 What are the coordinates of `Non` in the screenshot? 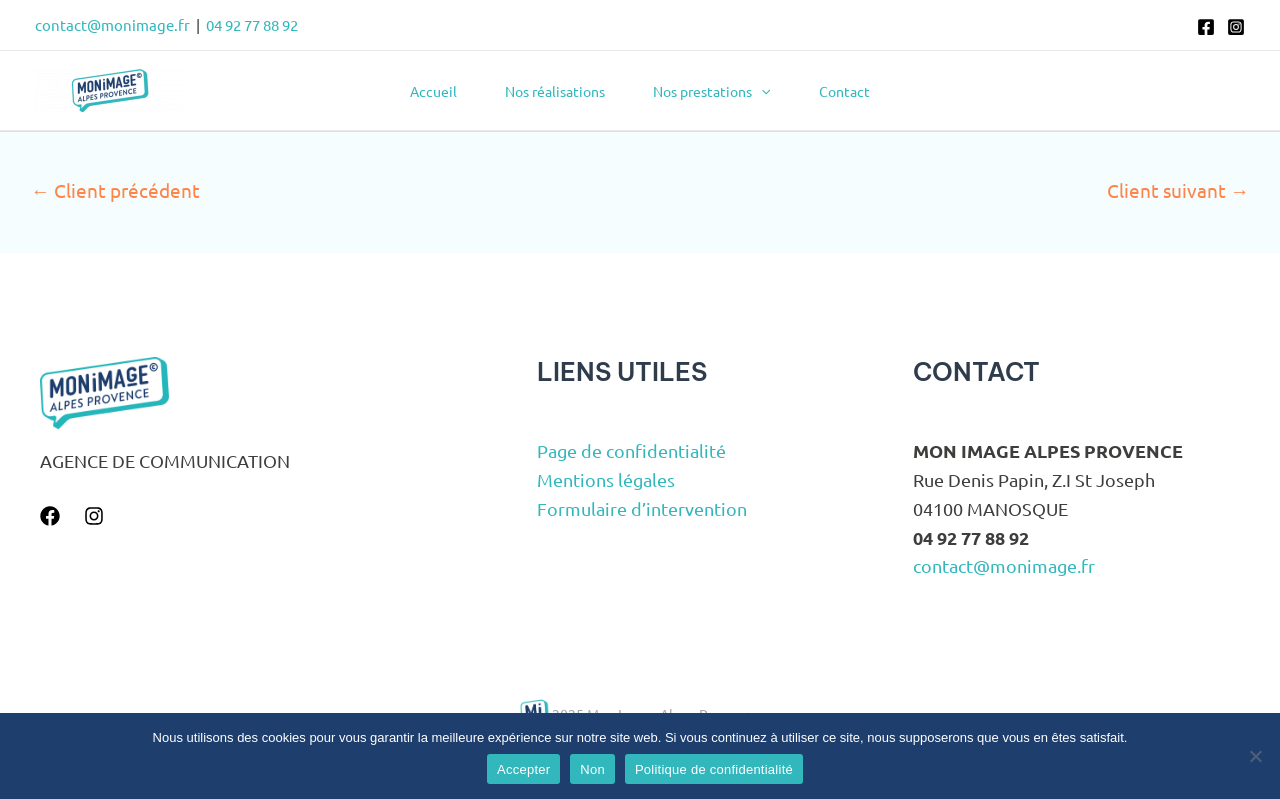 It's located at (592, 769).